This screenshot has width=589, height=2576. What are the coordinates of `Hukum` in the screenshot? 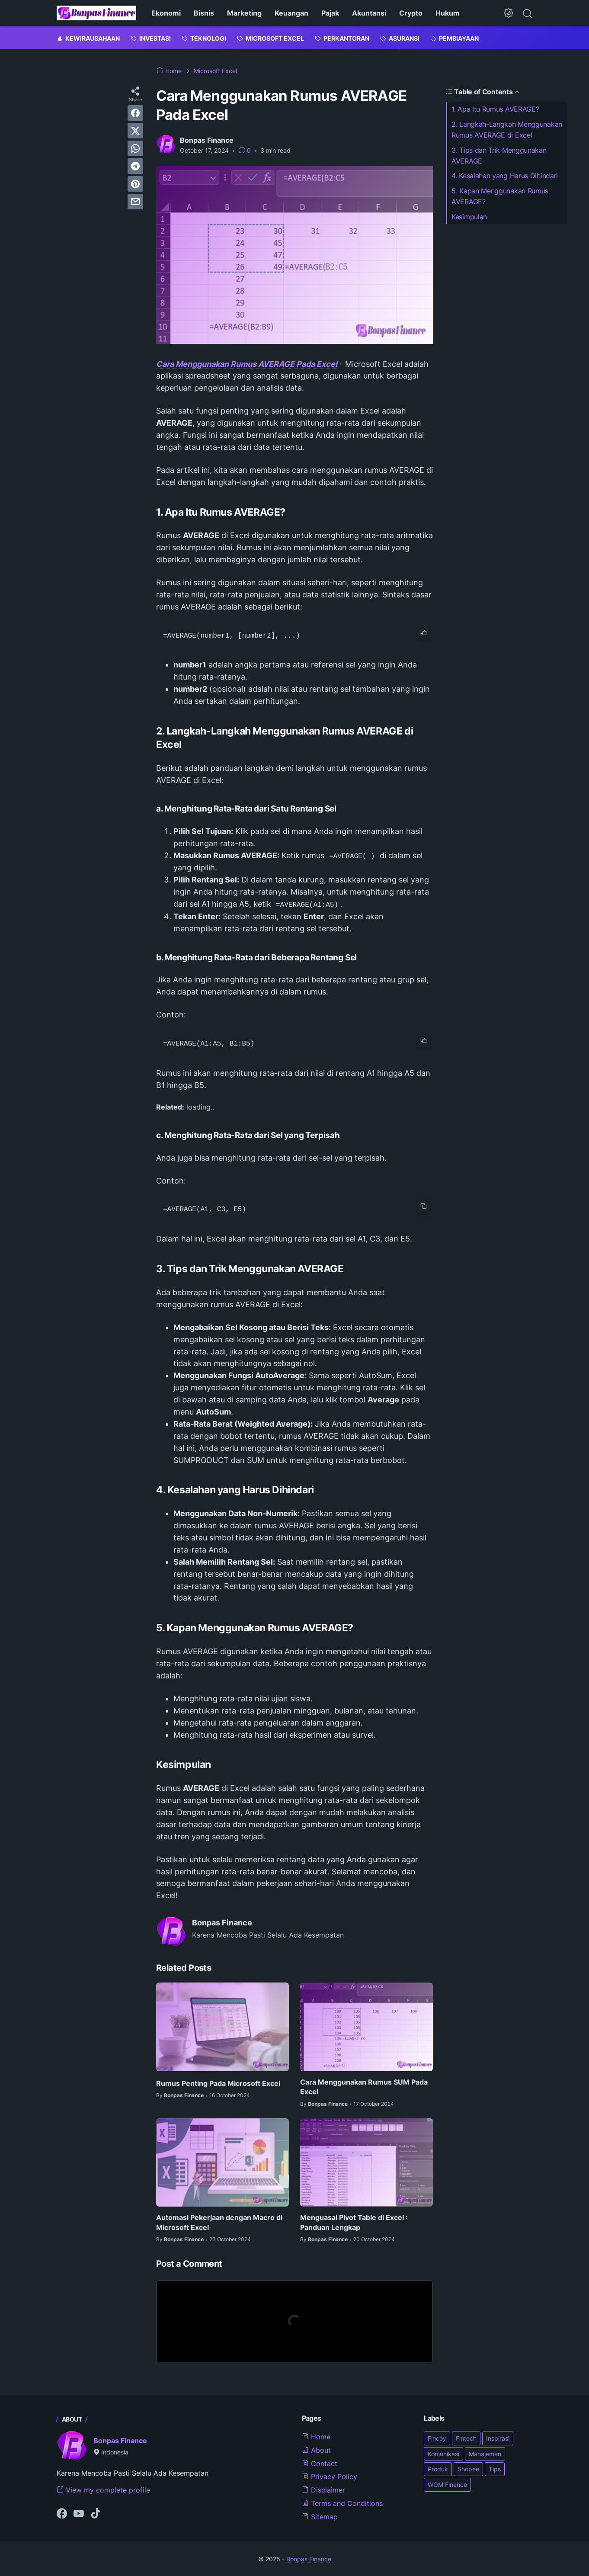 It's located at (447, 13).